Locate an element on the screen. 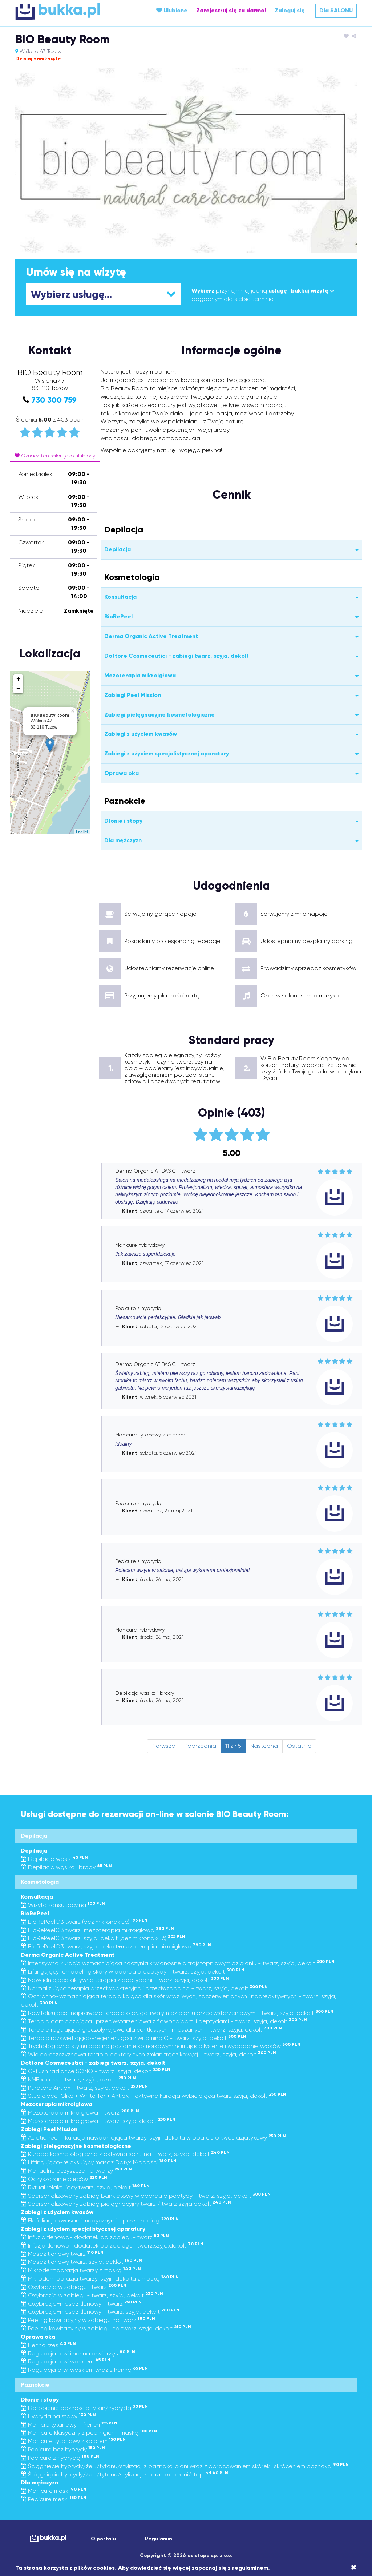  Wizyta konsultacyjna is located at coordinates (63, 1905).